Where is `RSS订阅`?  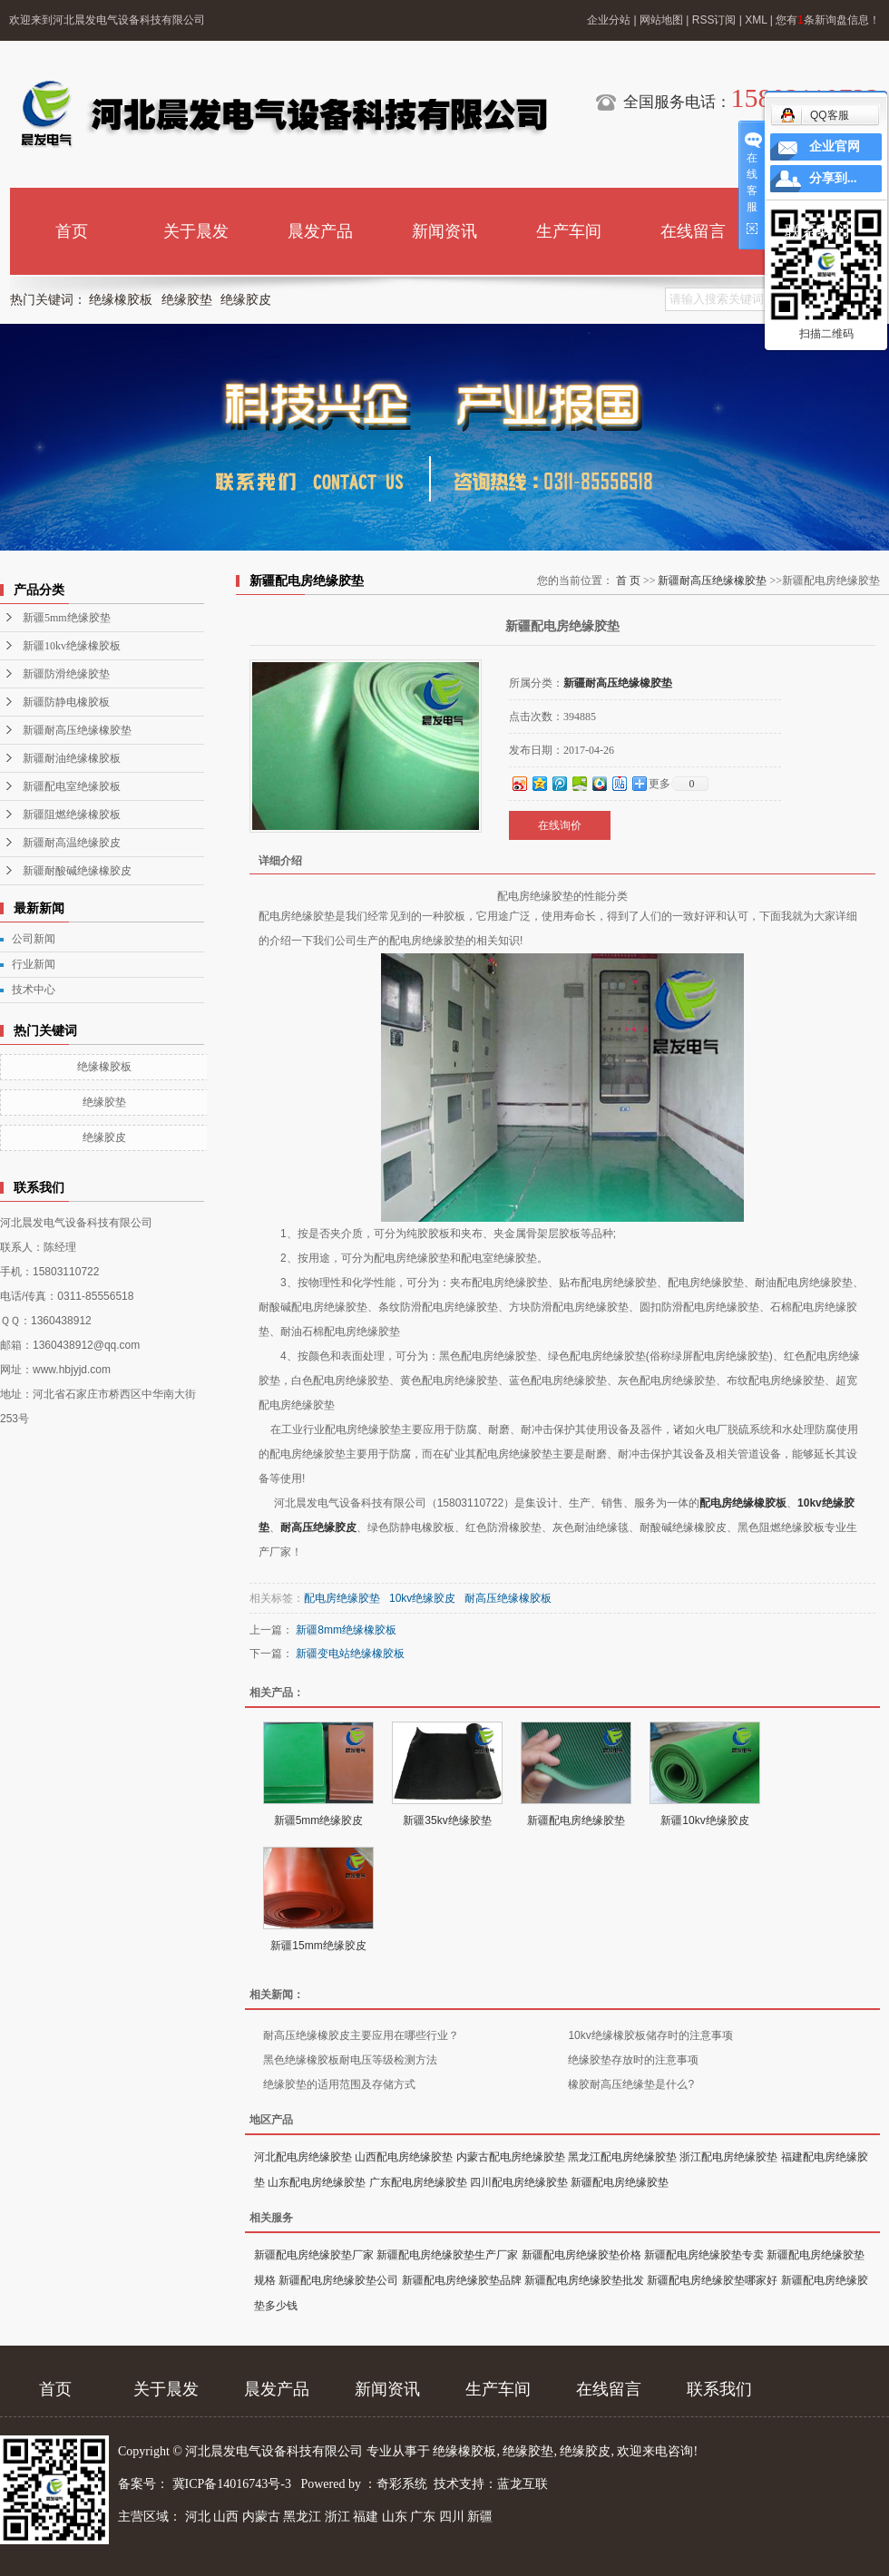 RSS订阅 is located at coordinates (714, 20).